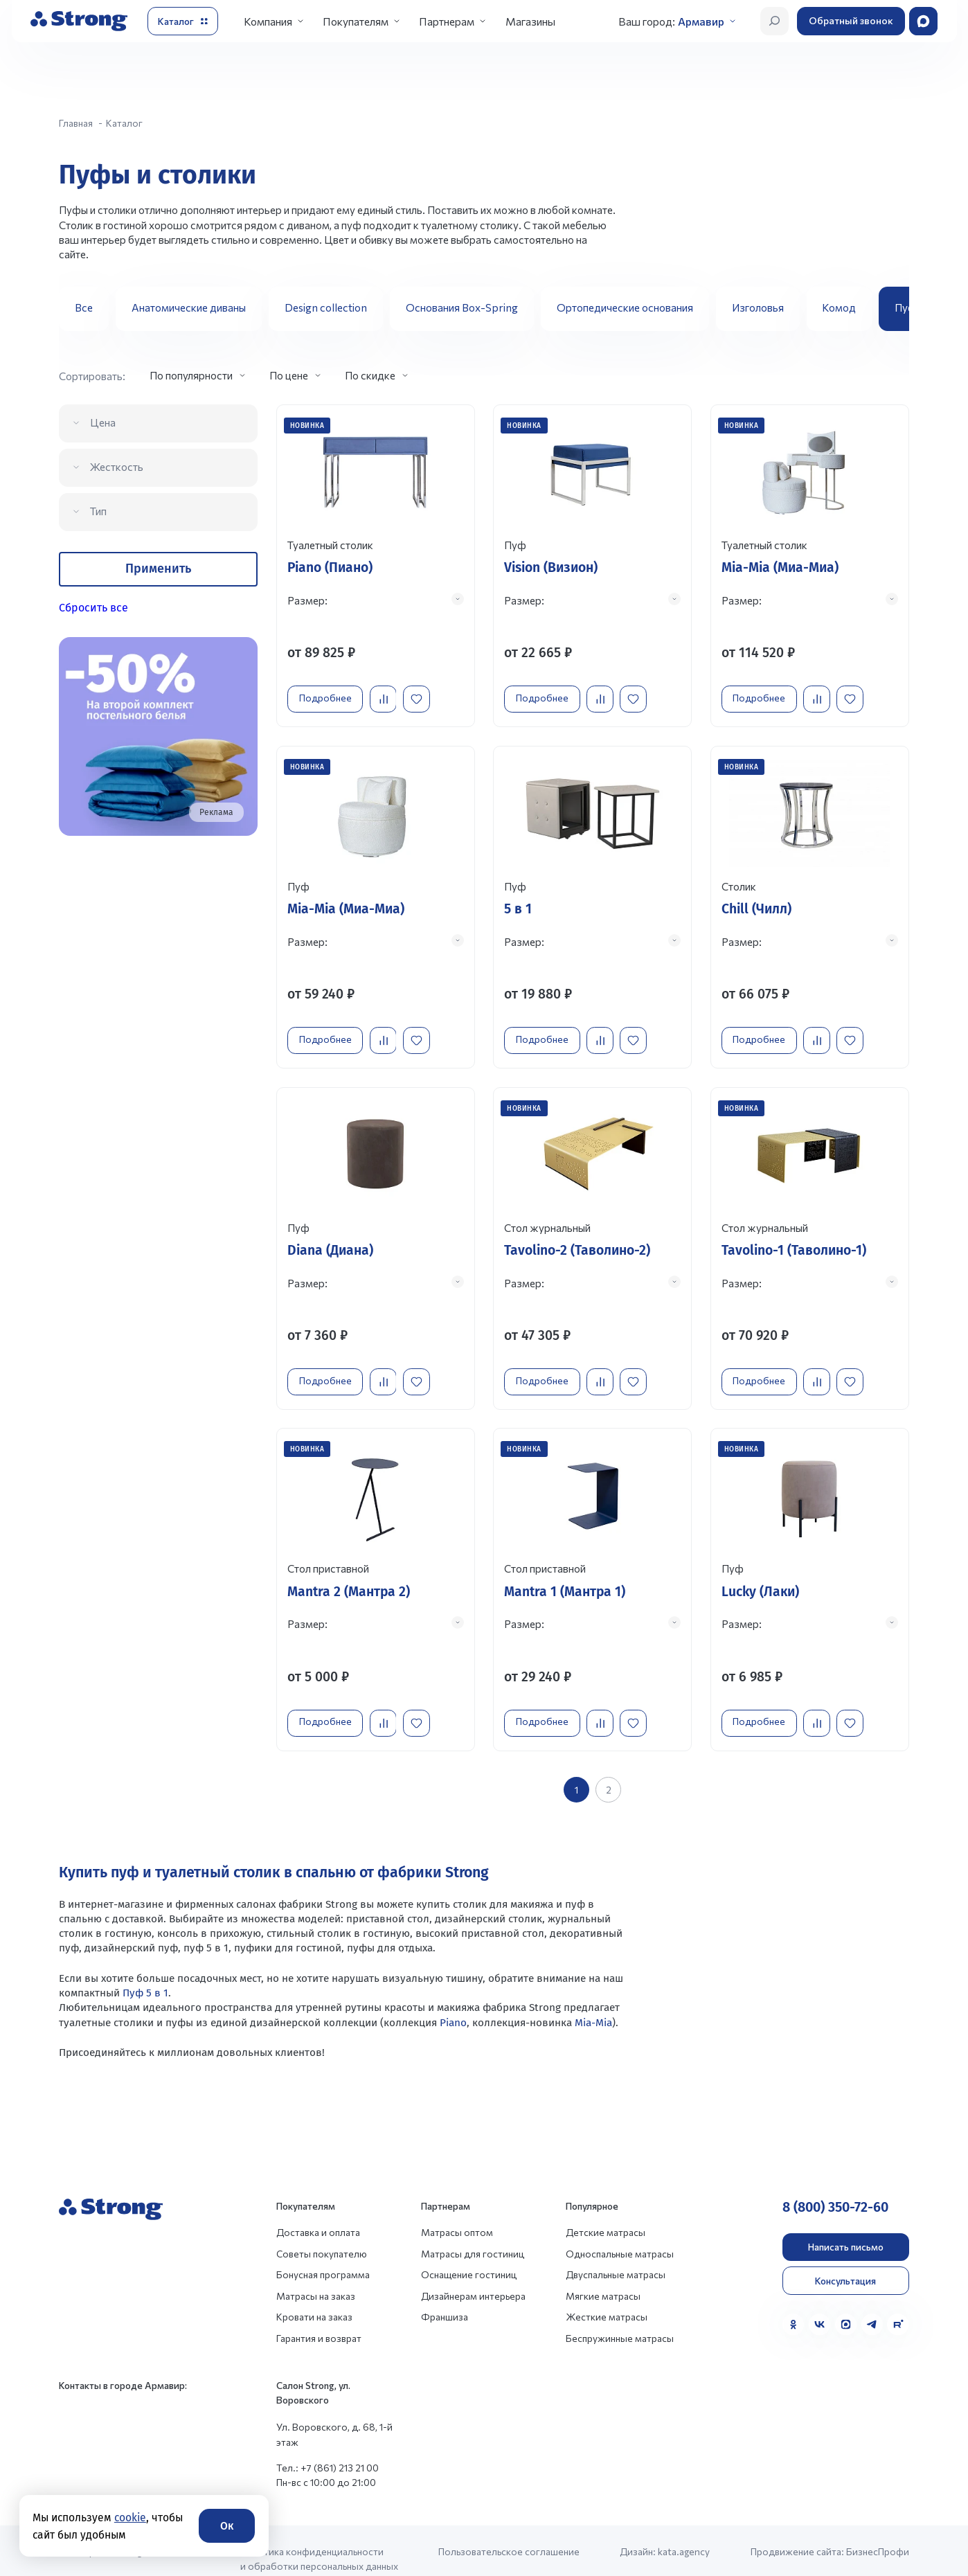  Describe the element at coordinates (457, 2215) in the screenshot. I see `Матрасы оптом` at that location.